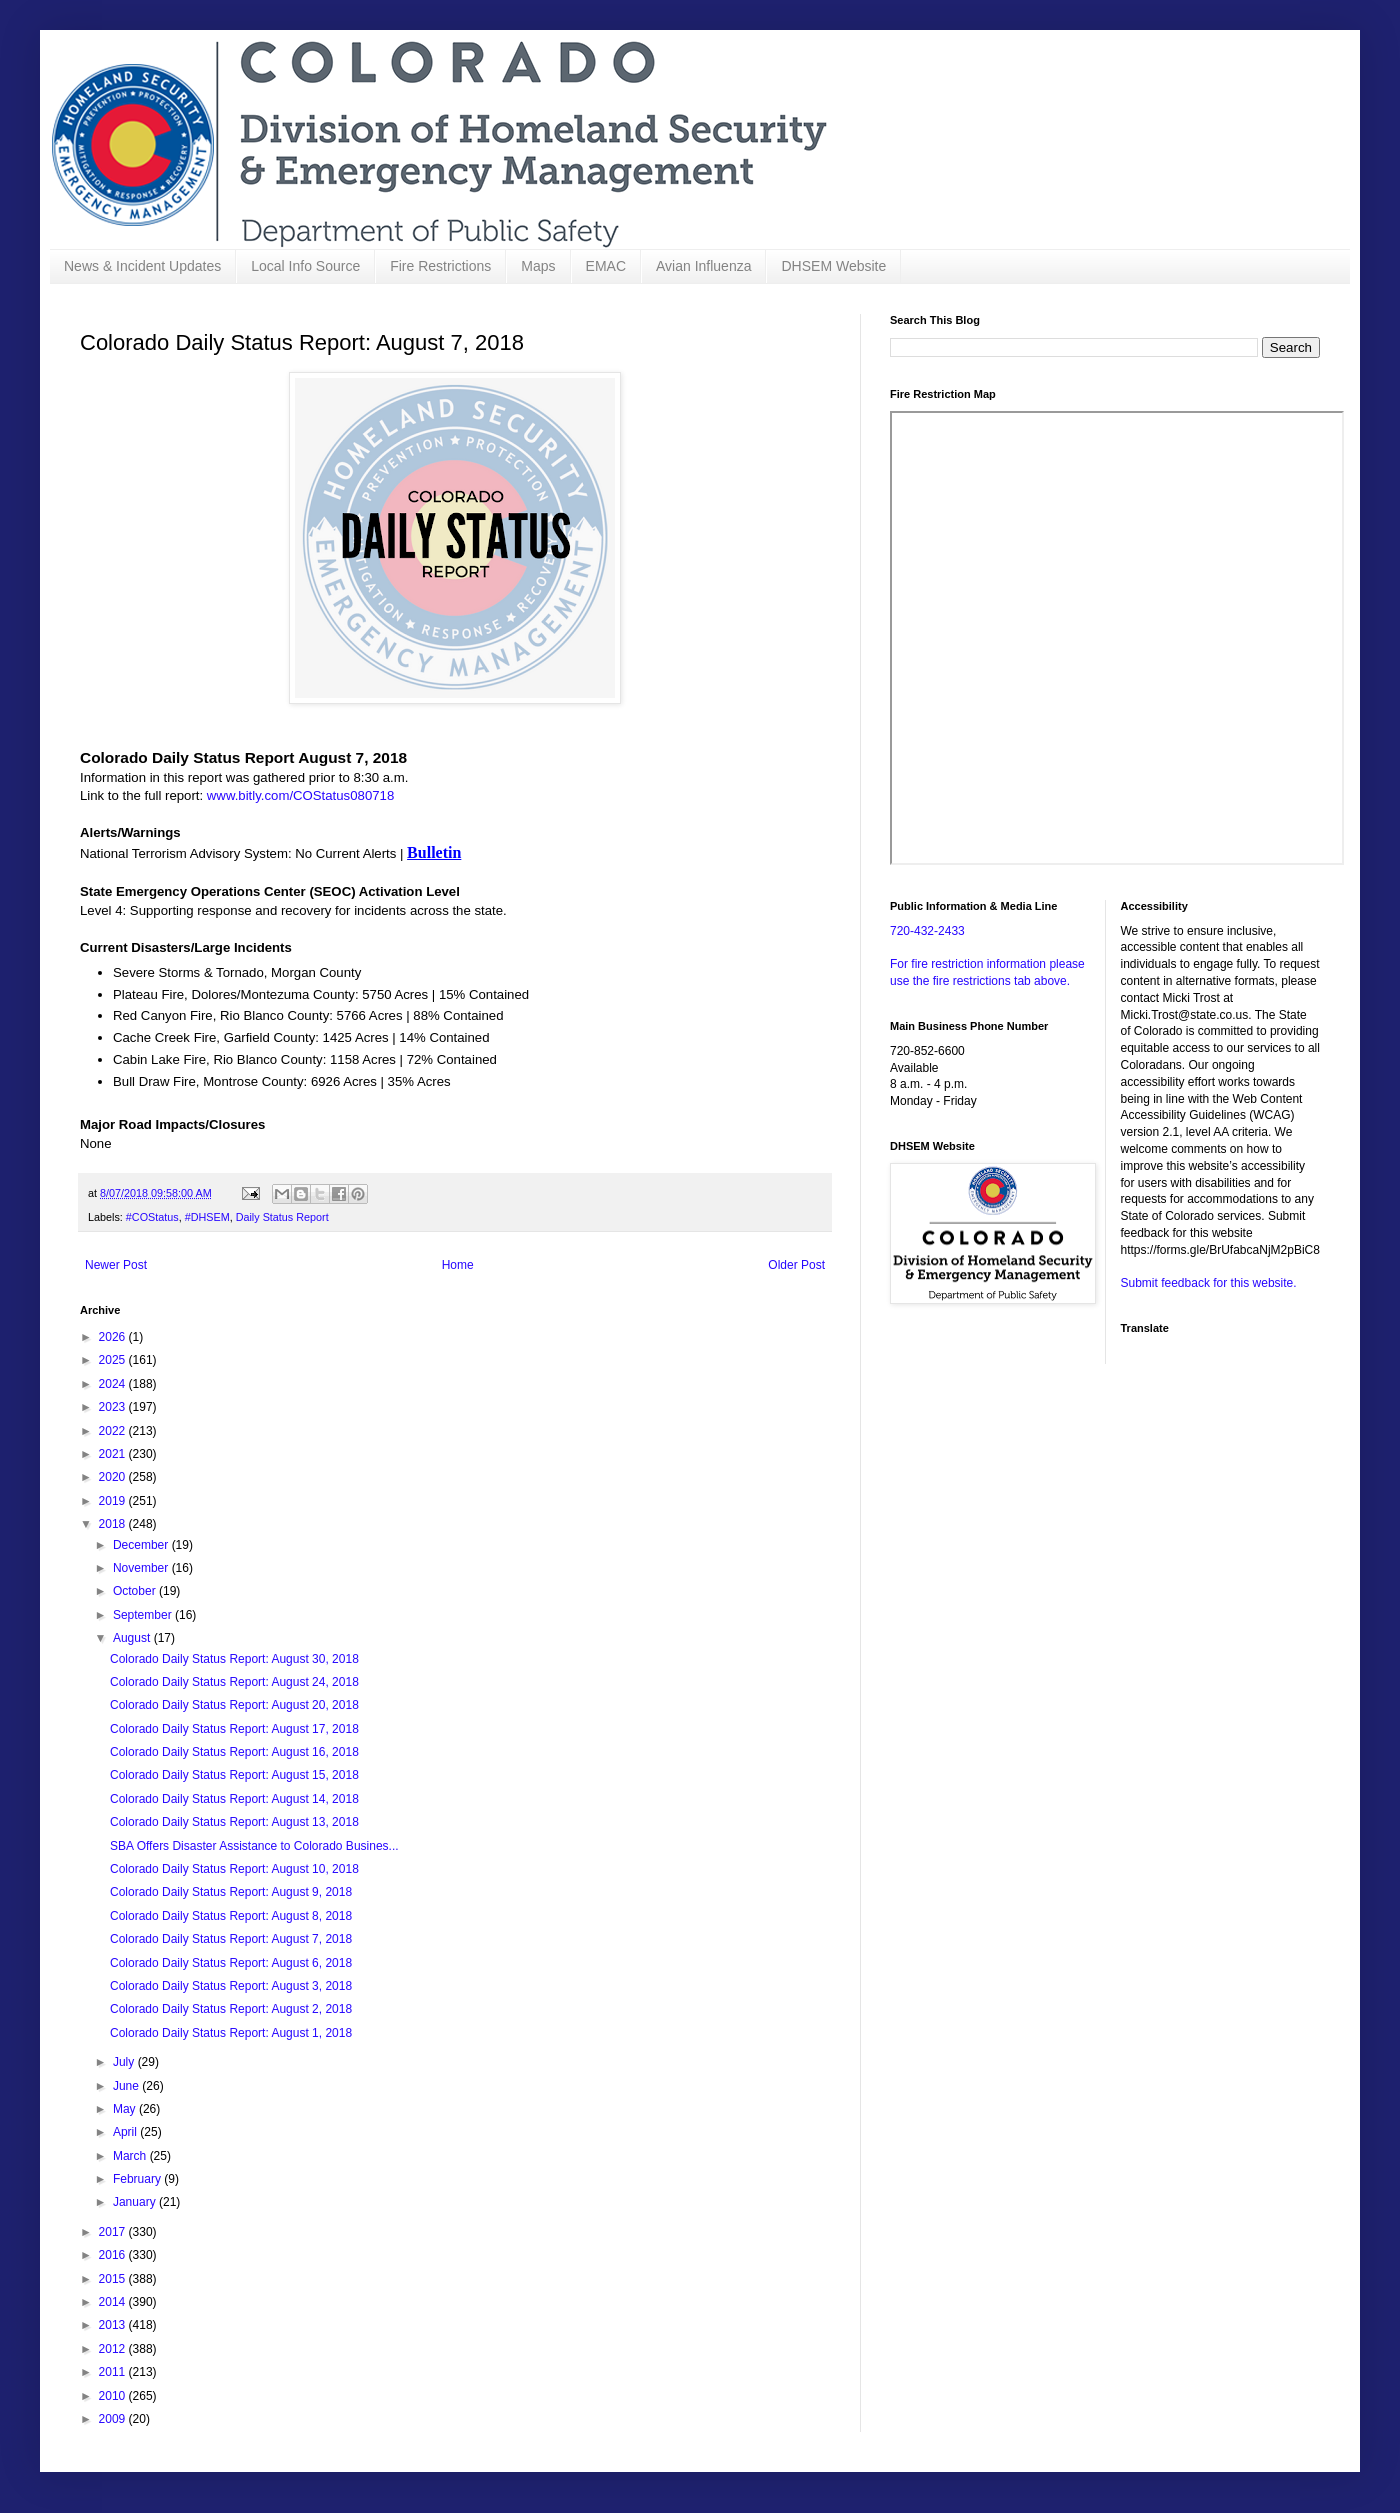  Describe the element at coordinates (114, 1407) in the screenshot. I see `2023` at that location.